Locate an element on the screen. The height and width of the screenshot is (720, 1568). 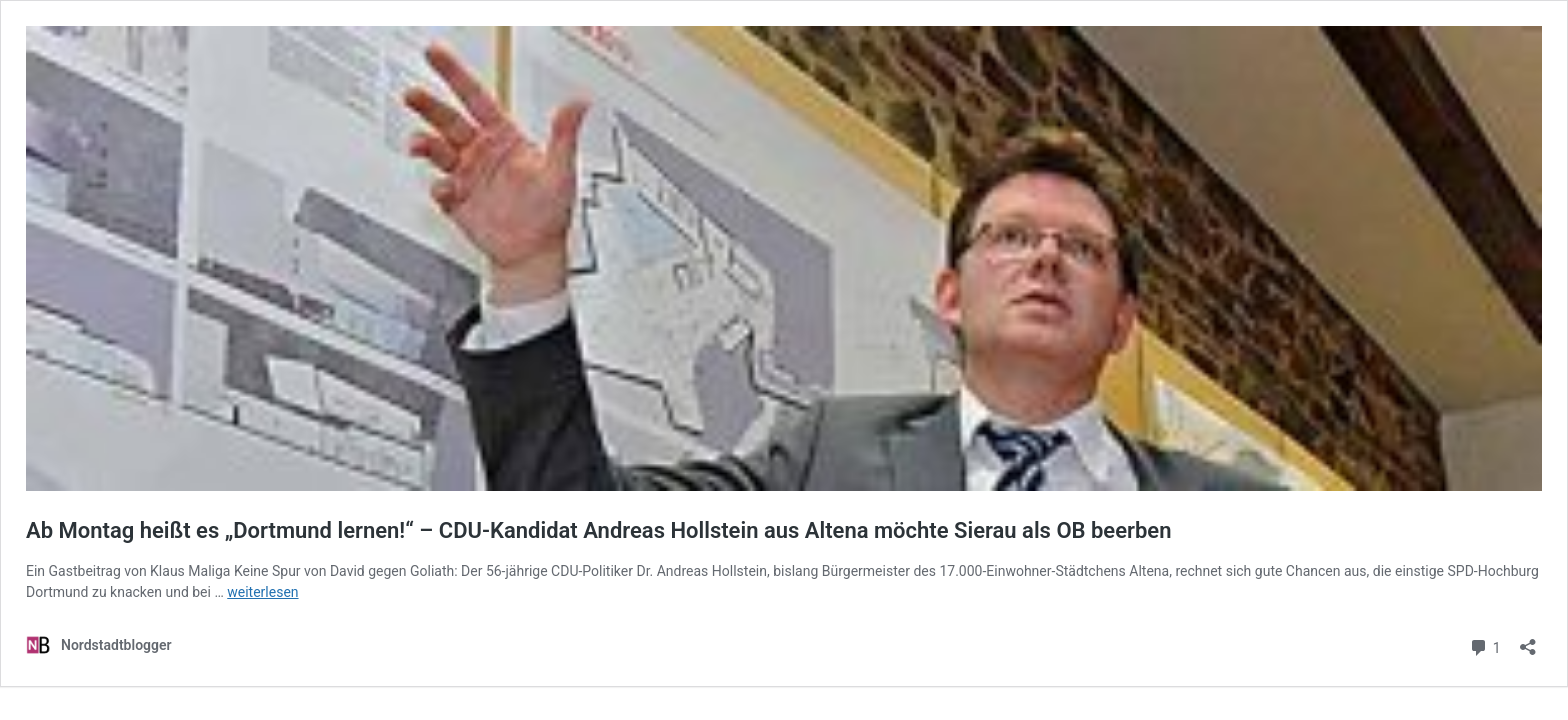
Ab Montag heißt es „Dortmund lernen!“ – CDU-Kandidat Andreas Hollstein aus Altena möchte Sierau als OB beerben is located at coordinates (598, 530).